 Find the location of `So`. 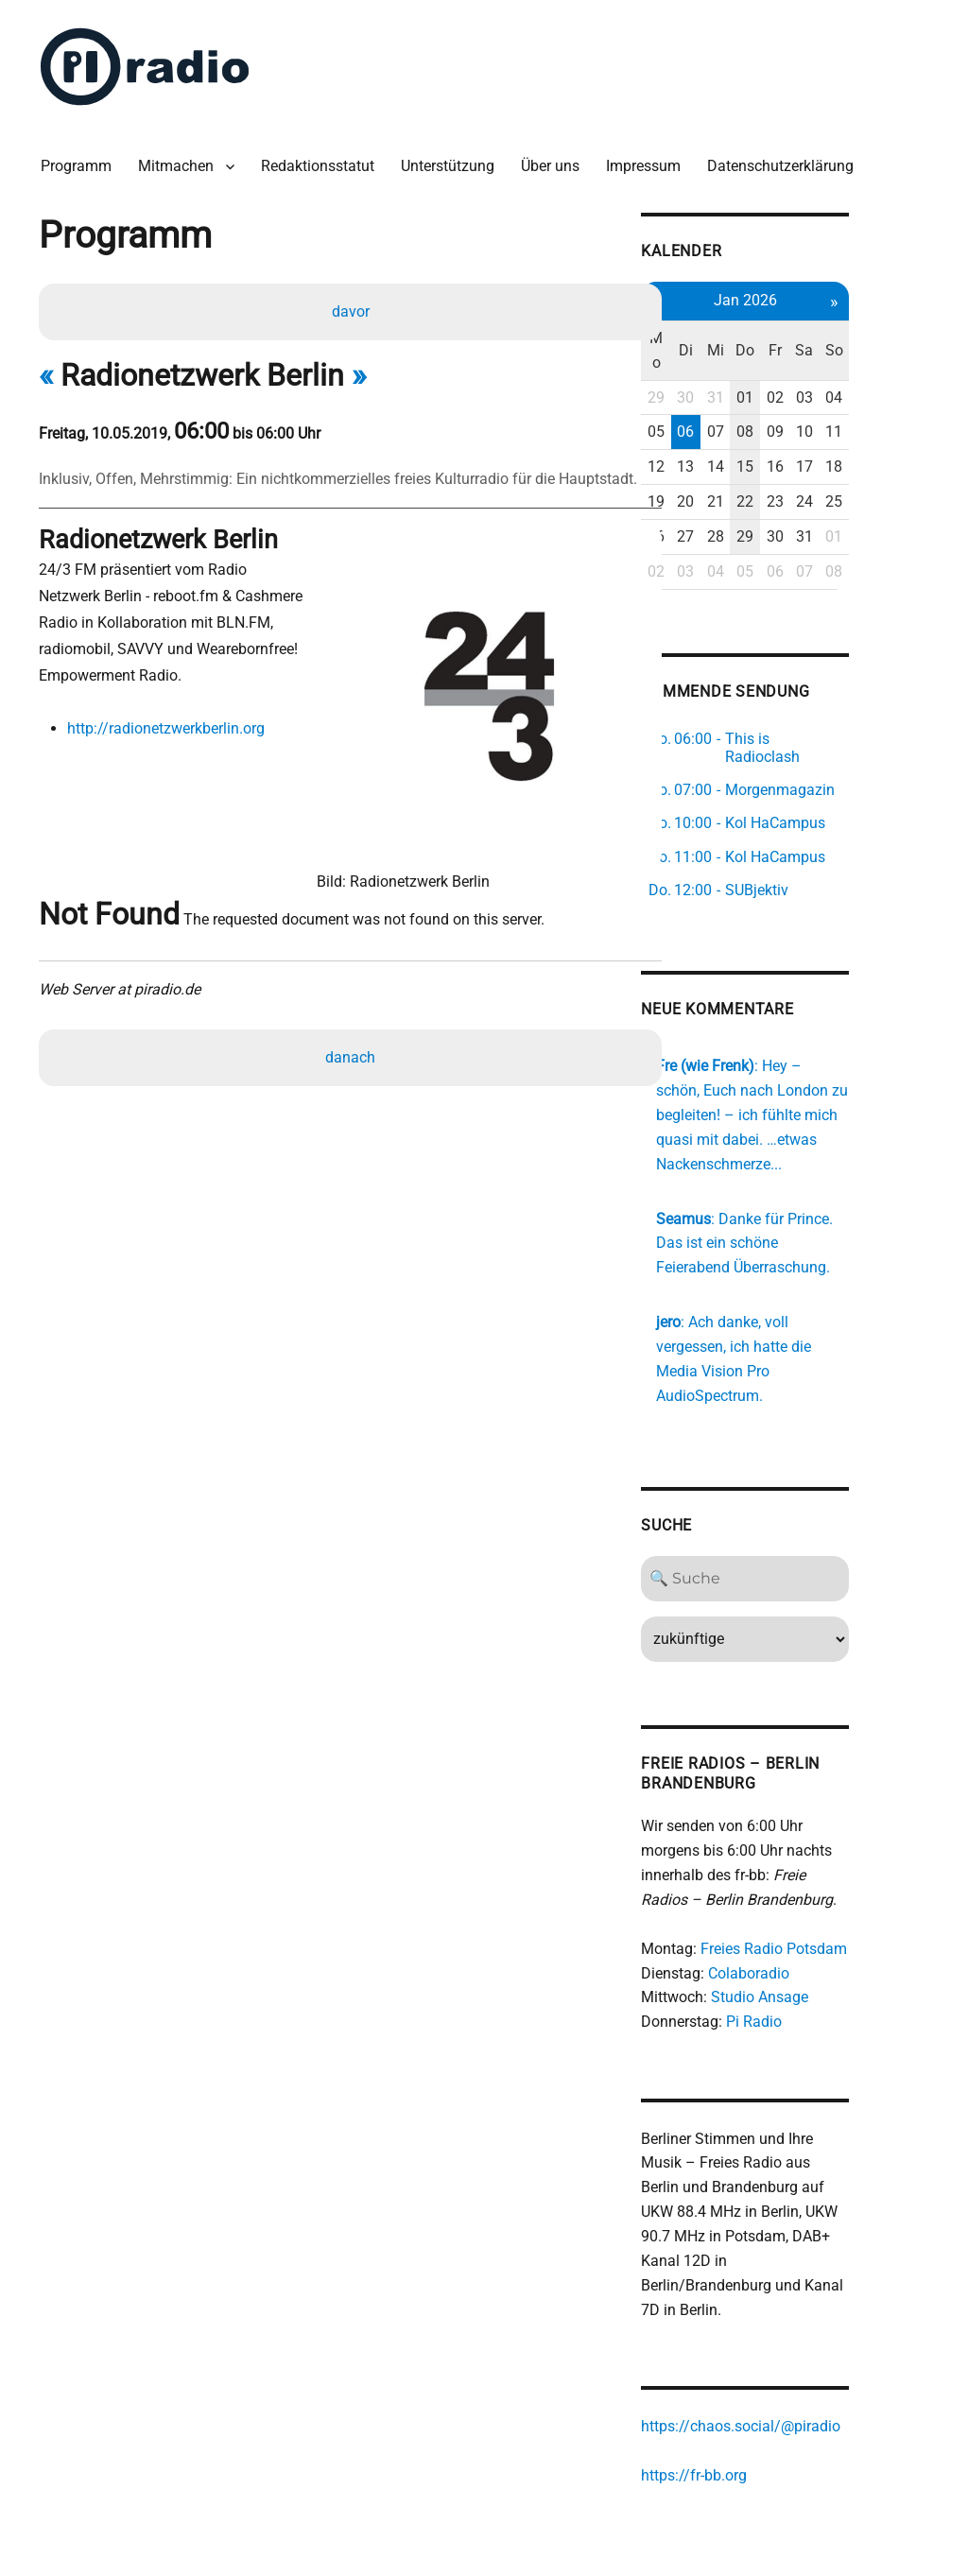

So is located at coordinates (908, 330).